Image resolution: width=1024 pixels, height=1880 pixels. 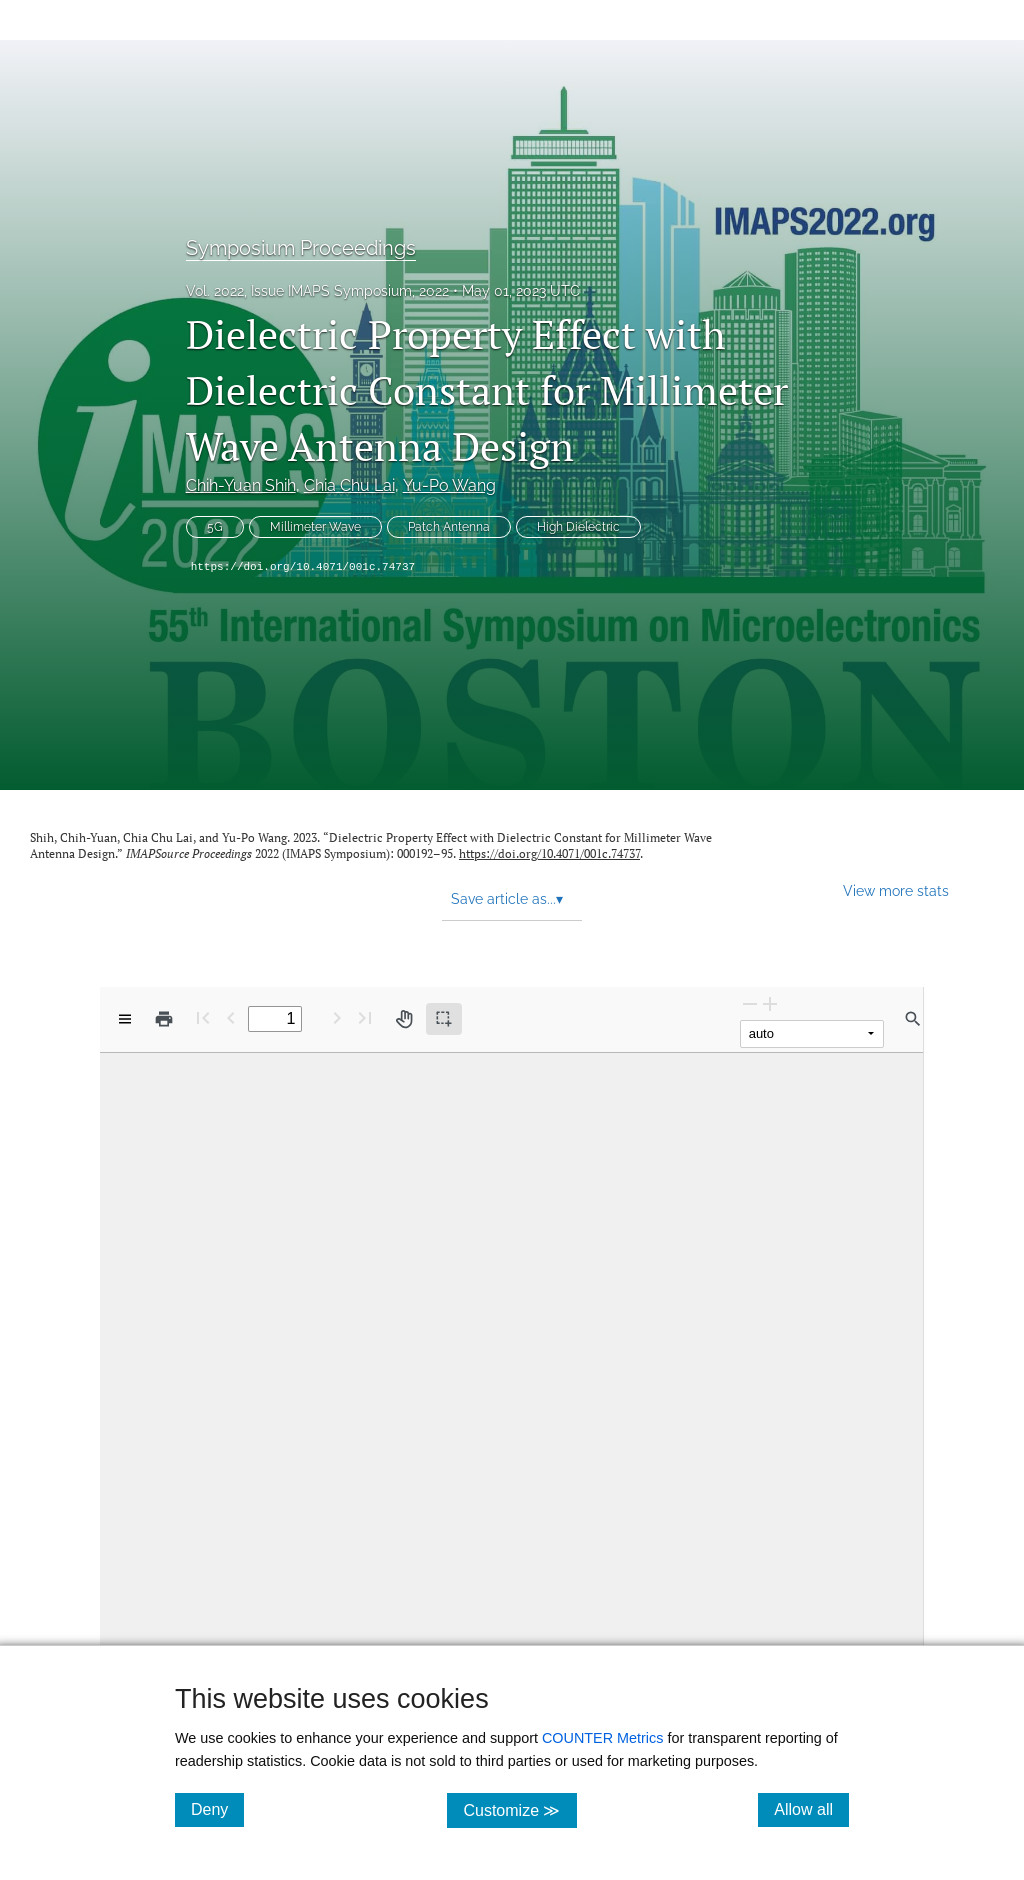 What do you see at coordinates (449, 527) in the screenshot?
I see `Patch Antenna` at bounding box center [449, 527].